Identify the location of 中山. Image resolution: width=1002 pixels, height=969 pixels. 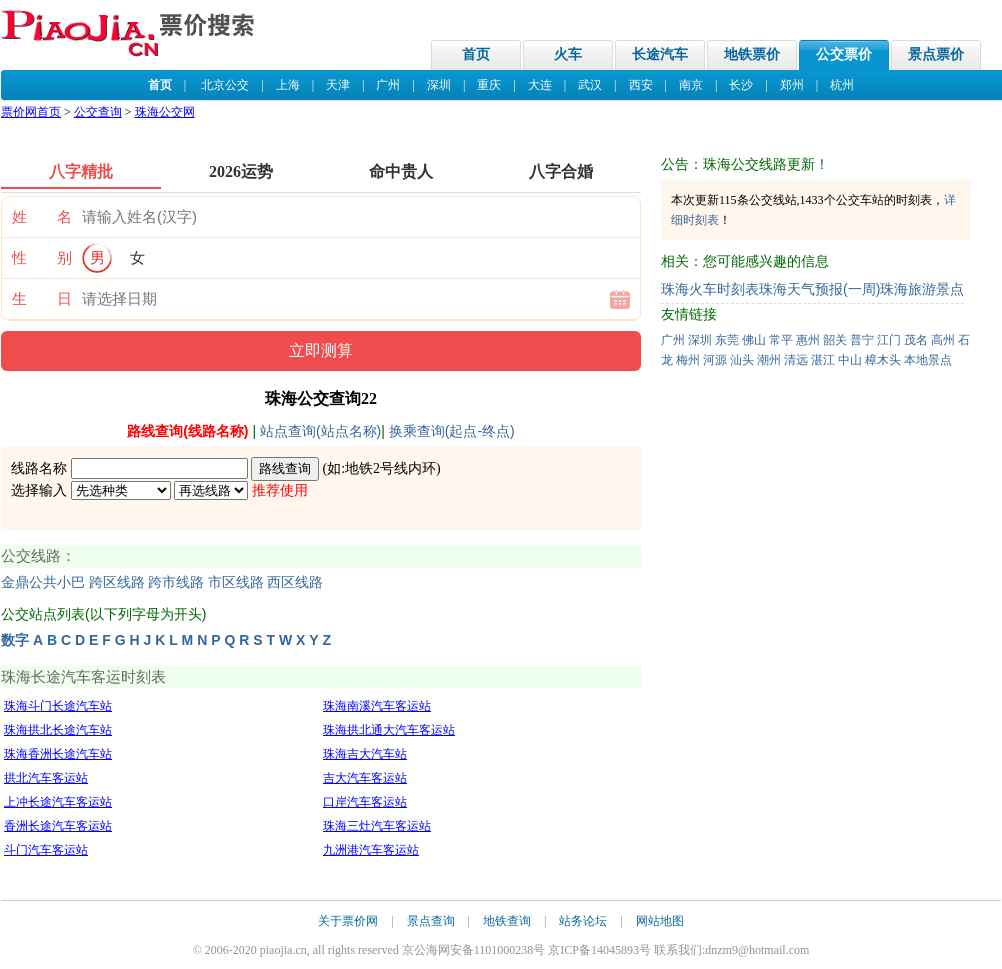
(850, 360).